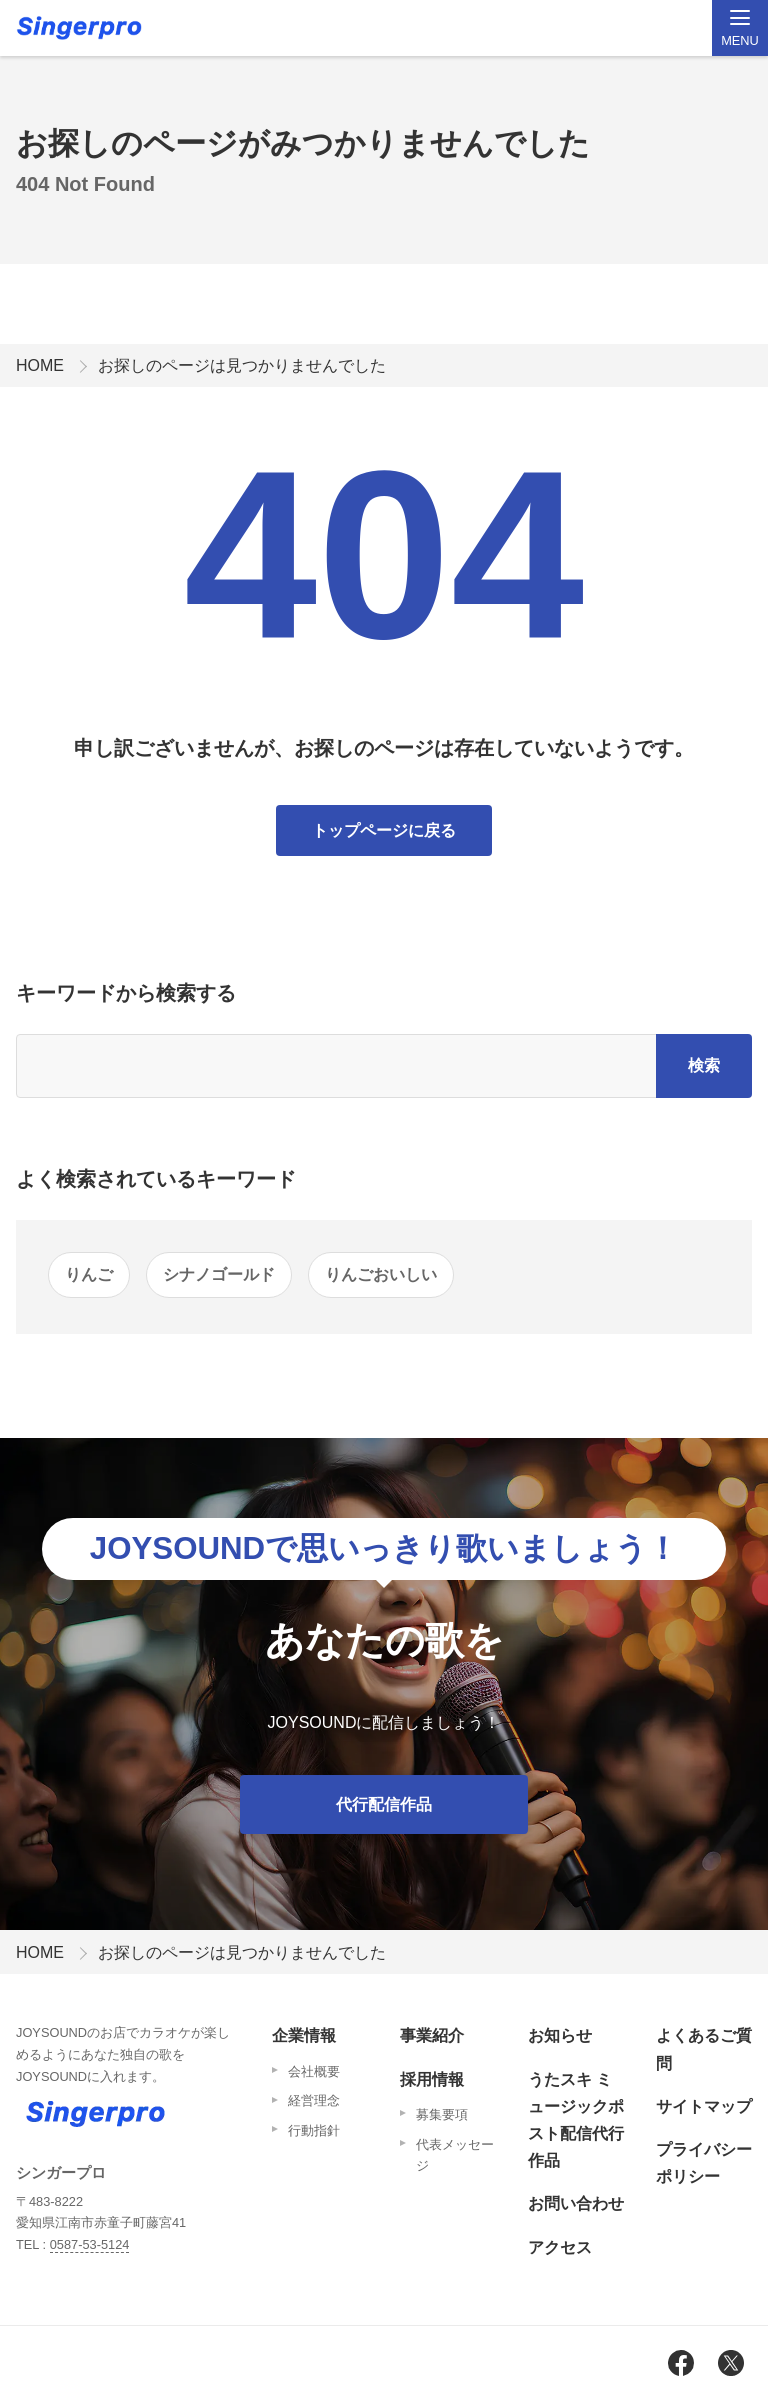 This screenshot has width=768, height=2400. What do you see at coordinates (704, 1065) in the screenshot?
I see `検索` at bounding box center [704, 1065].